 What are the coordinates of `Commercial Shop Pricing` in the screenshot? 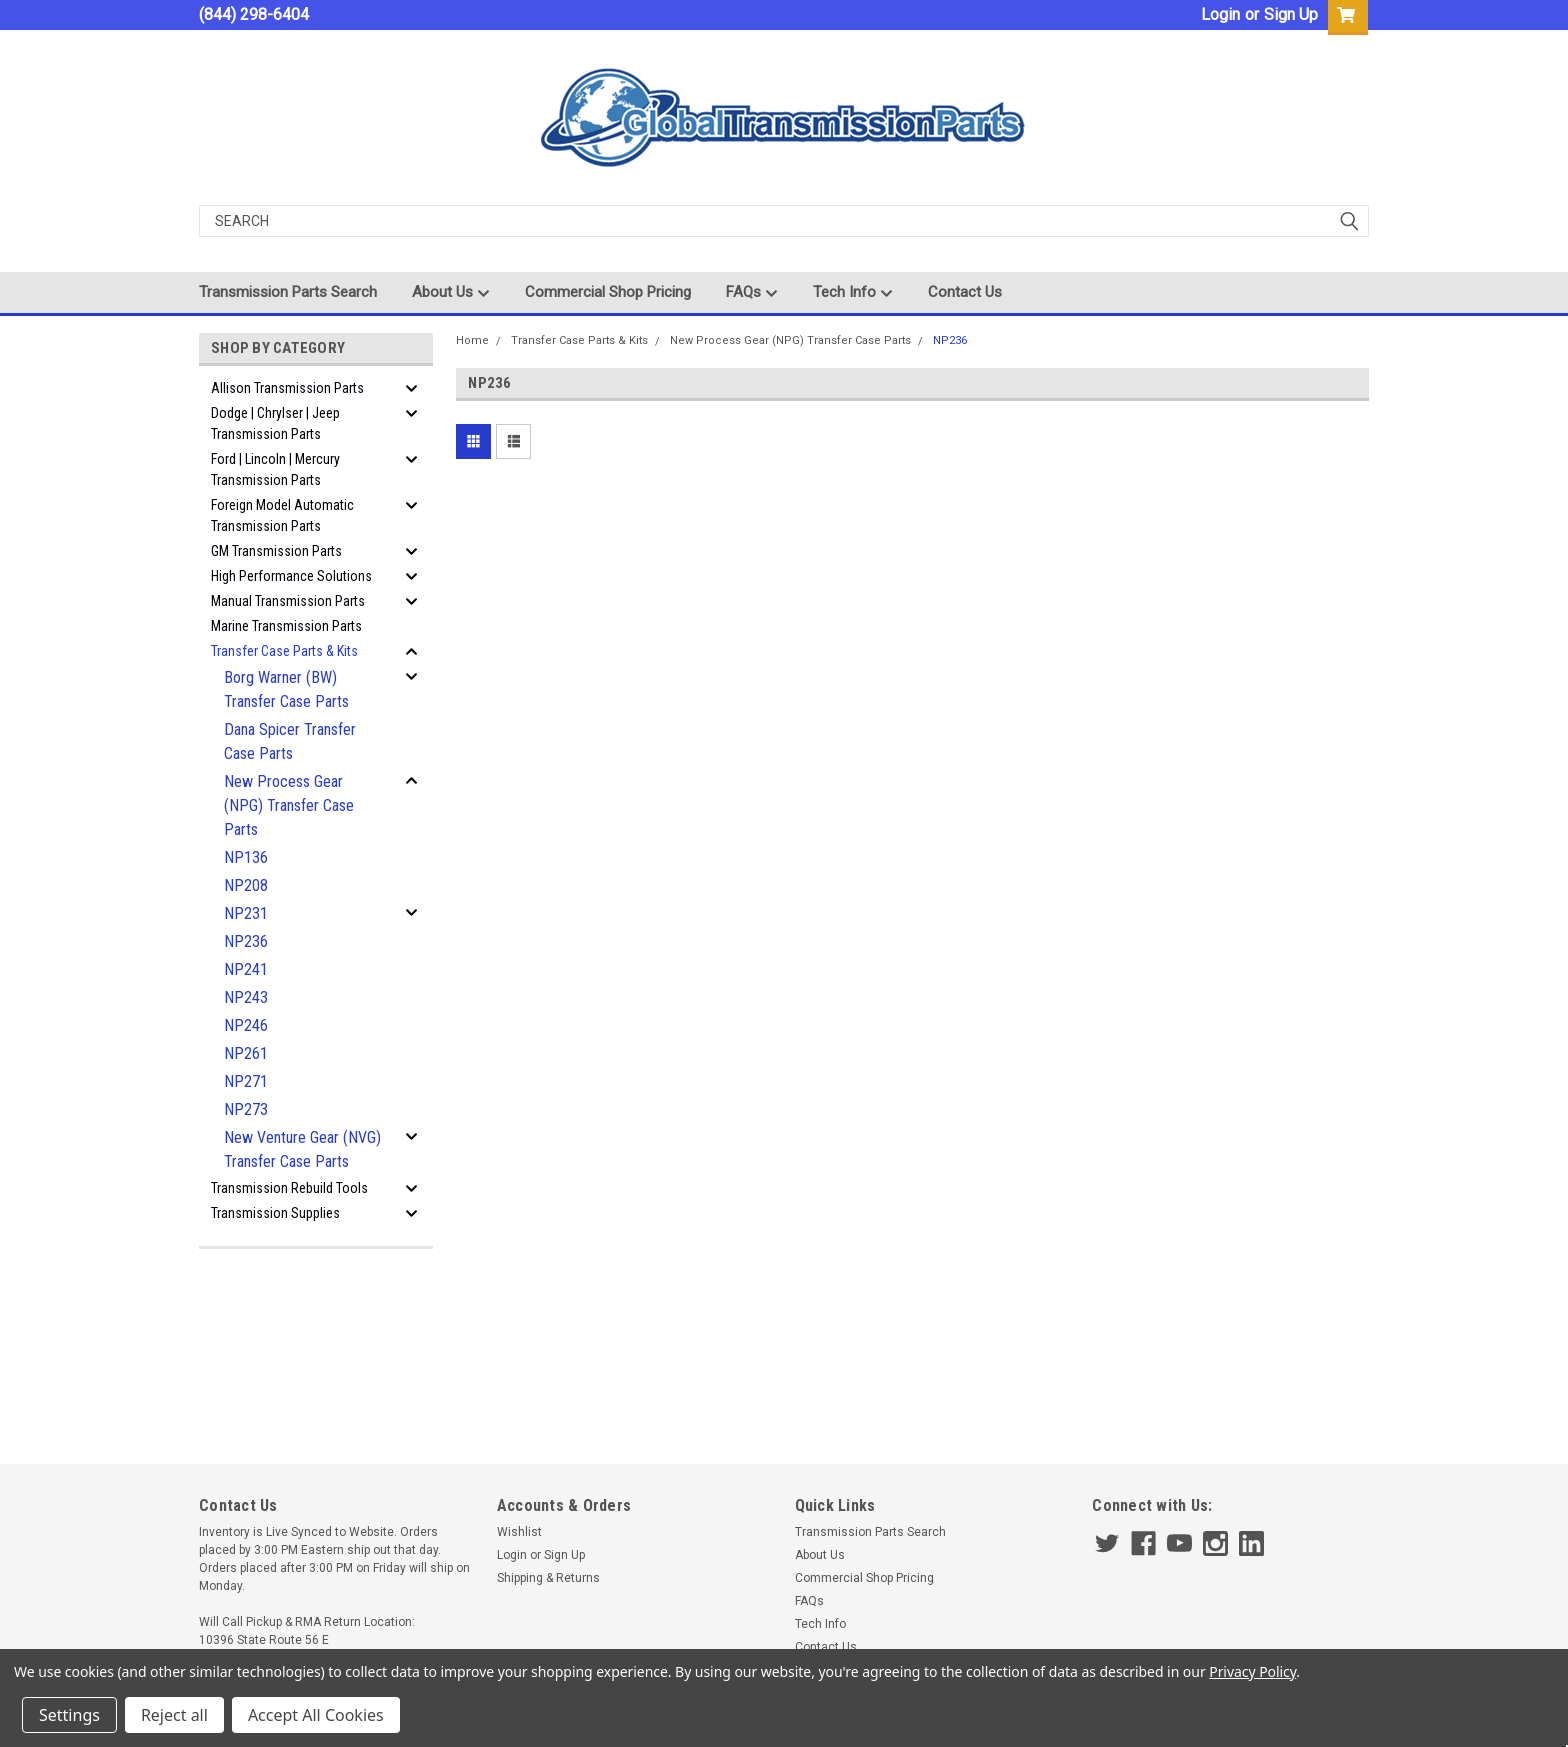 It's located at (608, 292).